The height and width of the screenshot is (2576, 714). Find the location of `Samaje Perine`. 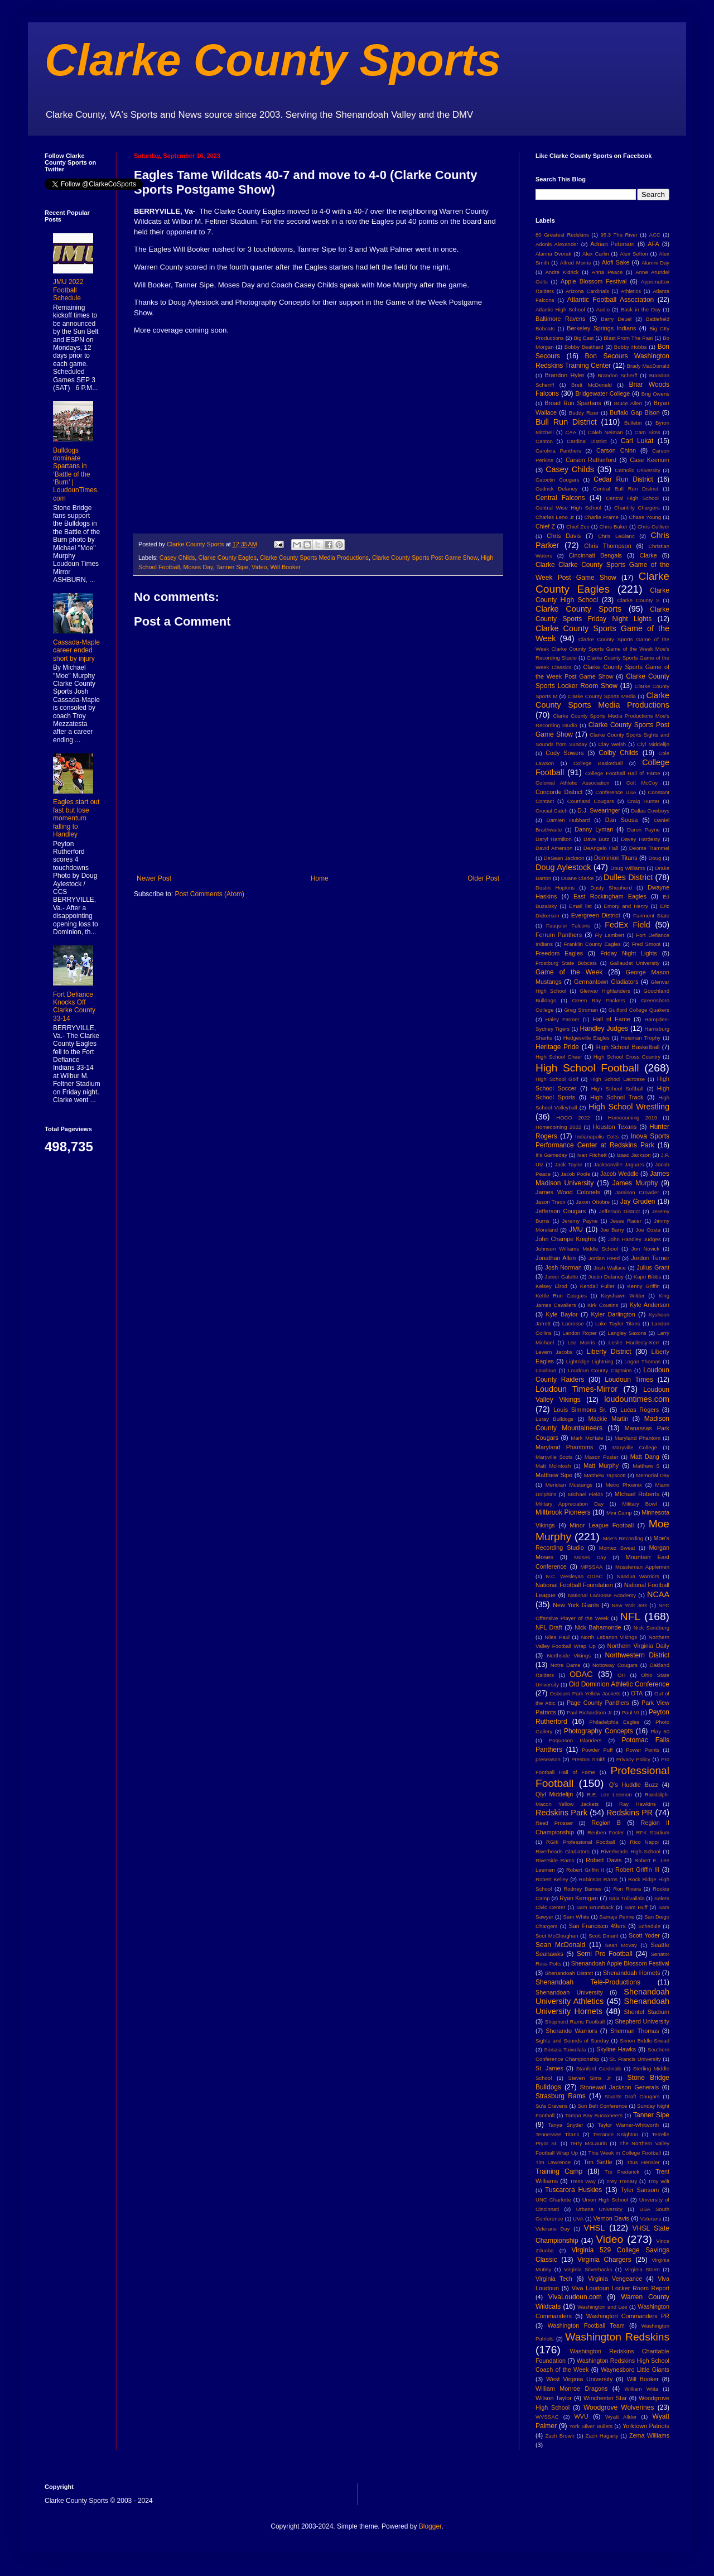

Samaje Perine is located at coordinates (616, 1917).